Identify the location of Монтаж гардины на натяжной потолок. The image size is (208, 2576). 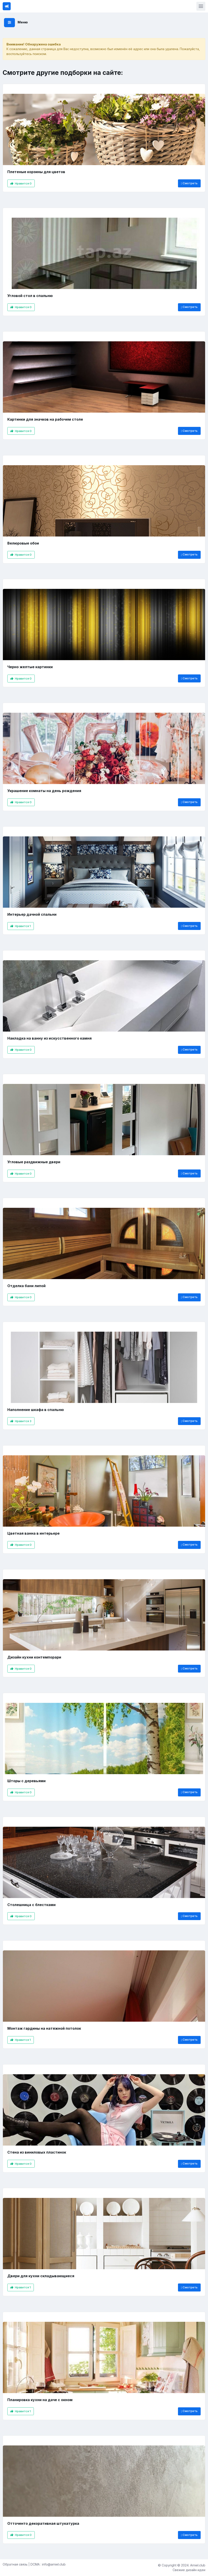
(44, 2028).